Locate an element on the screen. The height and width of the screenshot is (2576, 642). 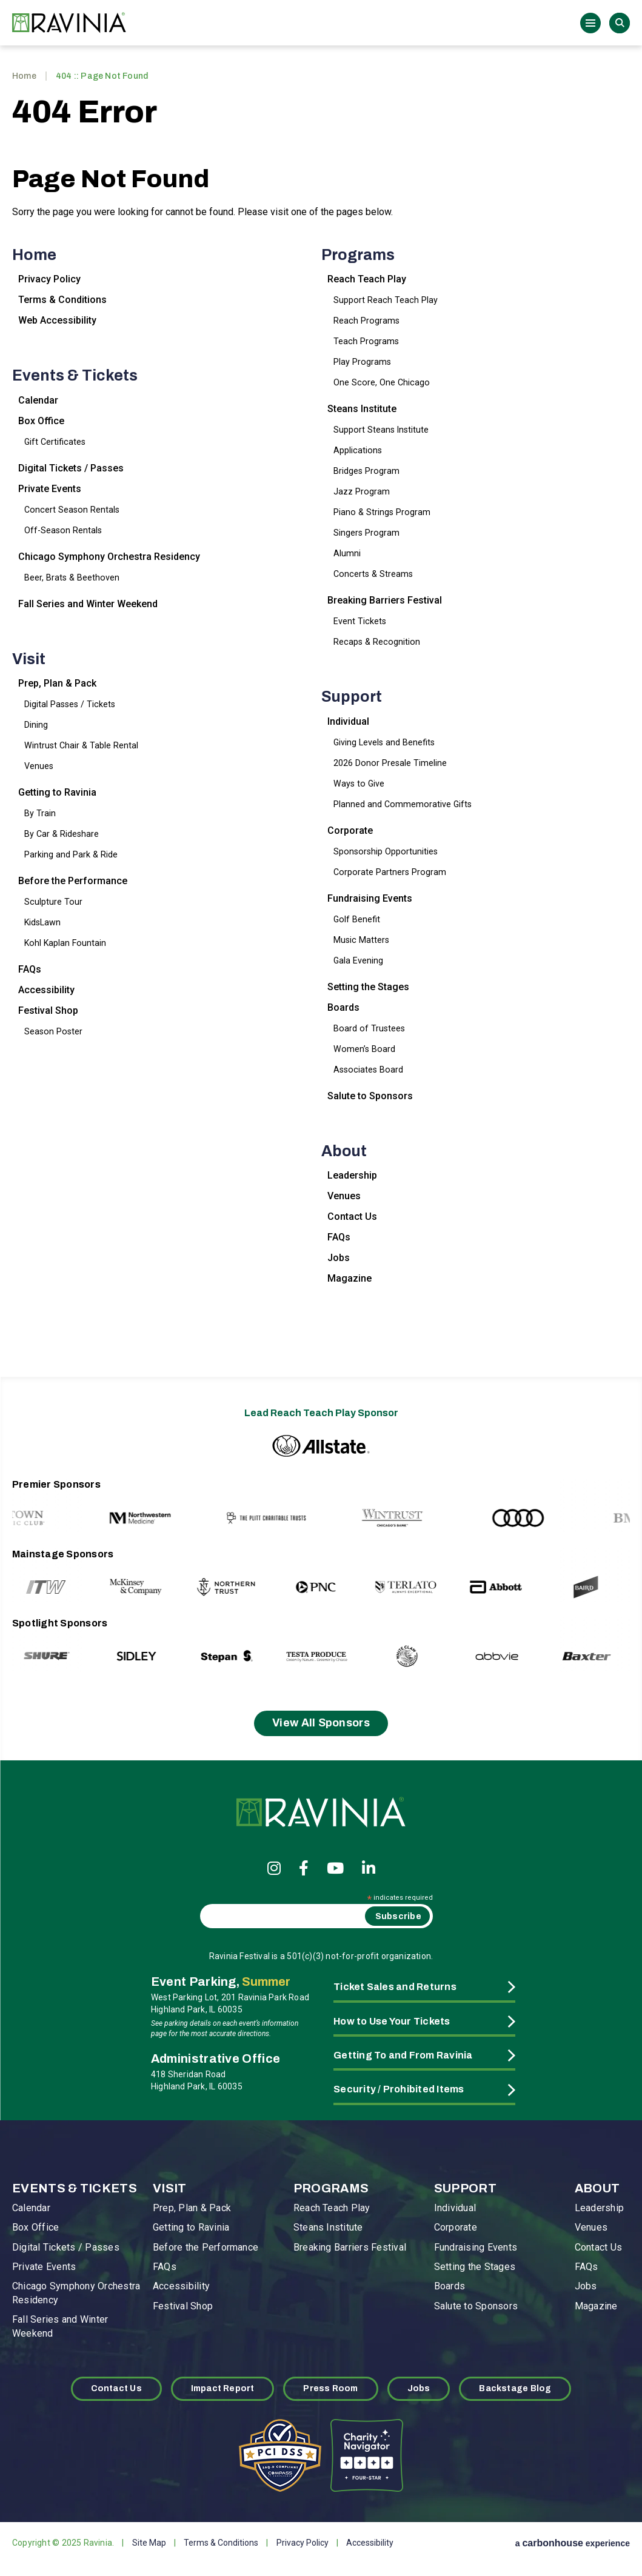
KidsLawn is located at coordinates (42, 922).